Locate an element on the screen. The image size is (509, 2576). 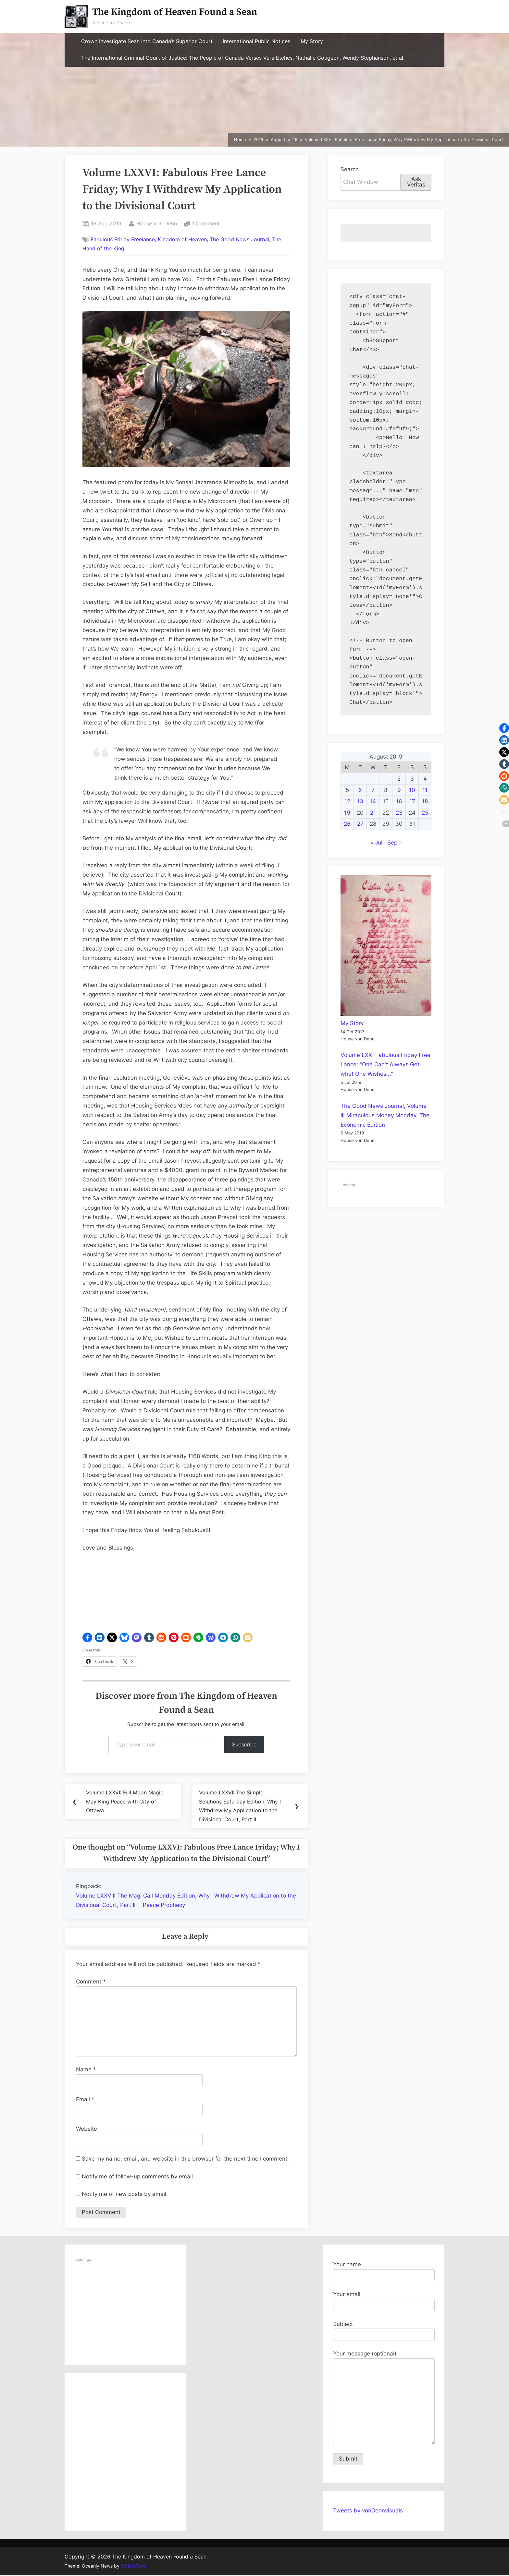
1 Comment is located at coordinates (206, 223).